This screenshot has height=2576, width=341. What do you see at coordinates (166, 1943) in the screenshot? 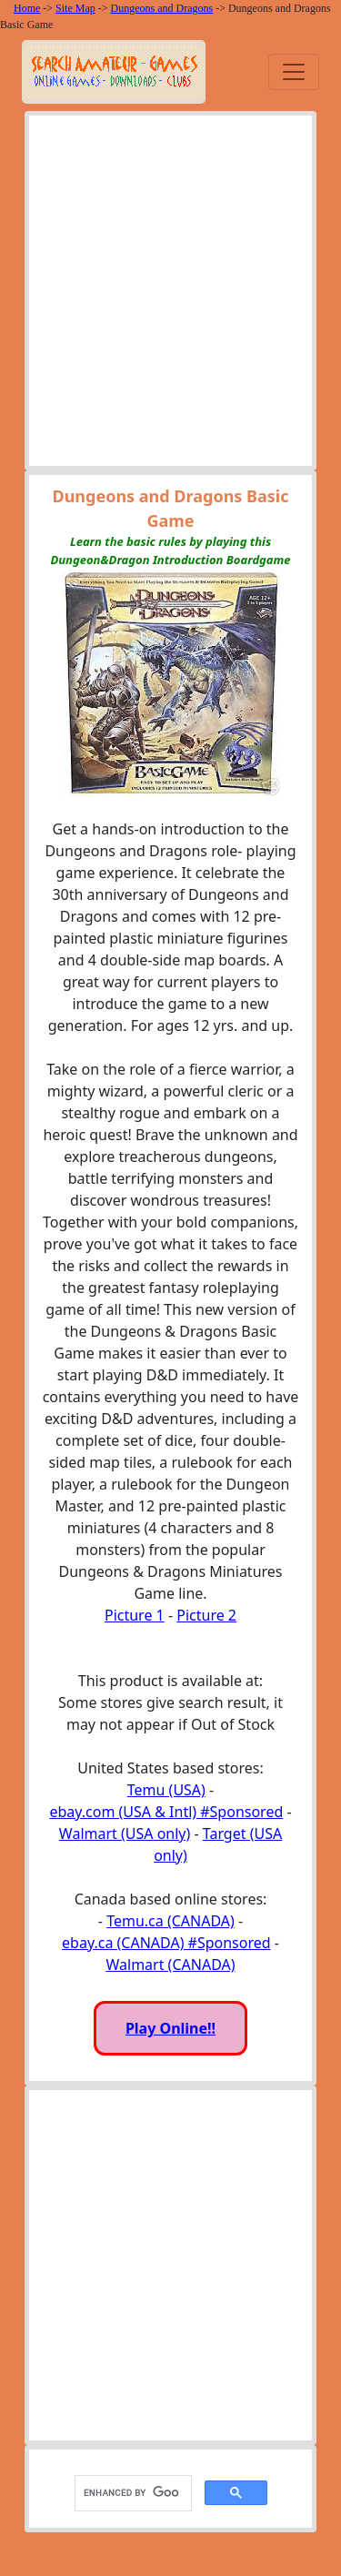
I see `ebay.ca (CANADA) #Sponsored` at bounding box center [166, 1943].